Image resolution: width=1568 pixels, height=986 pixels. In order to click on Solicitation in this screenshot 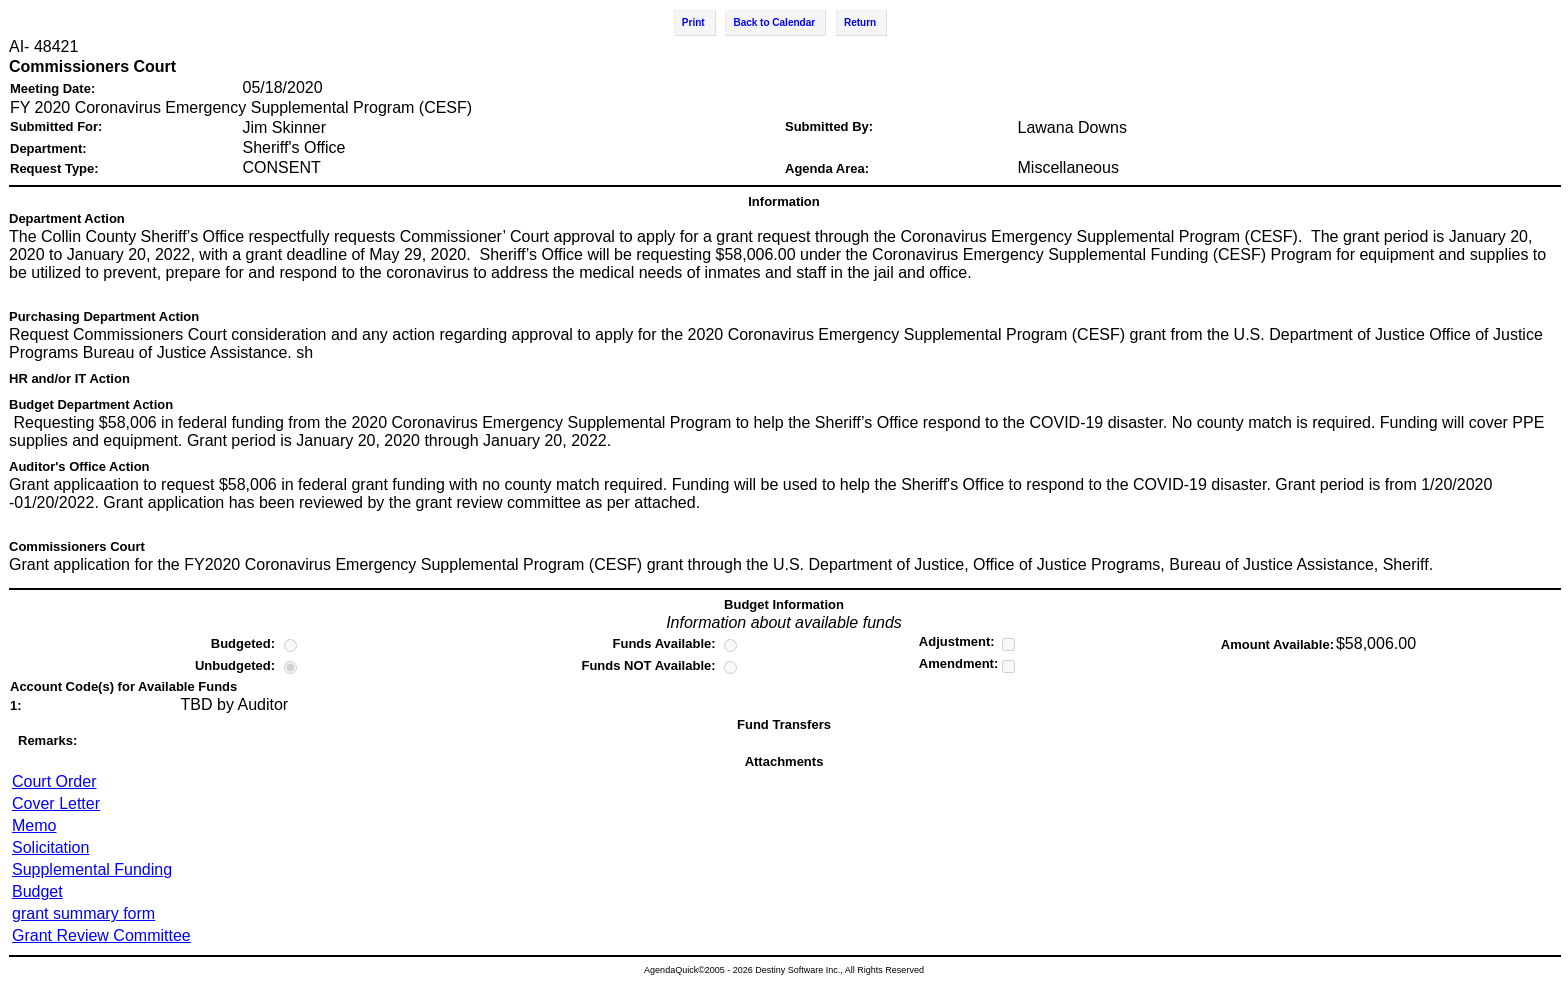, I will do `click(50, 847)`.